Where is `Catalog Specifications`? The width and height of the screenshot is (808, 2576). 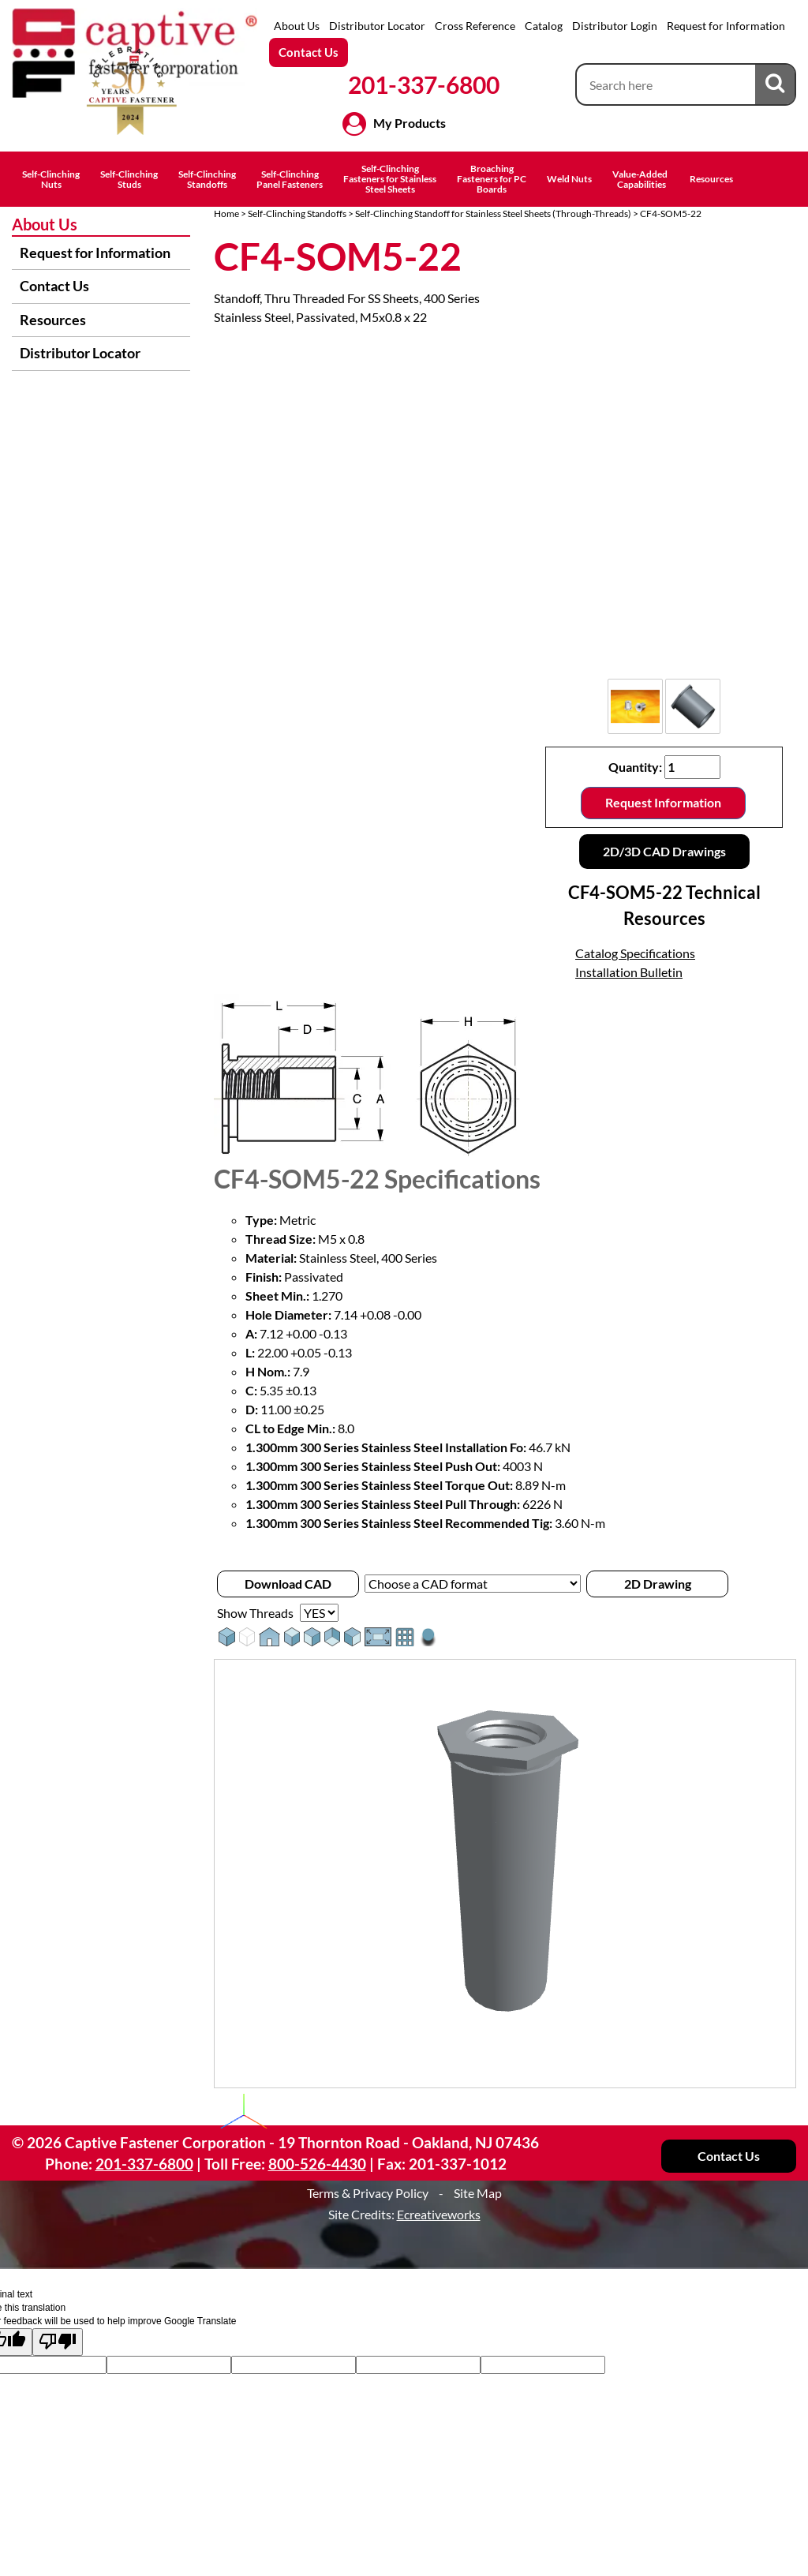
Catalog Specifications is located at coordinates (635, 952).